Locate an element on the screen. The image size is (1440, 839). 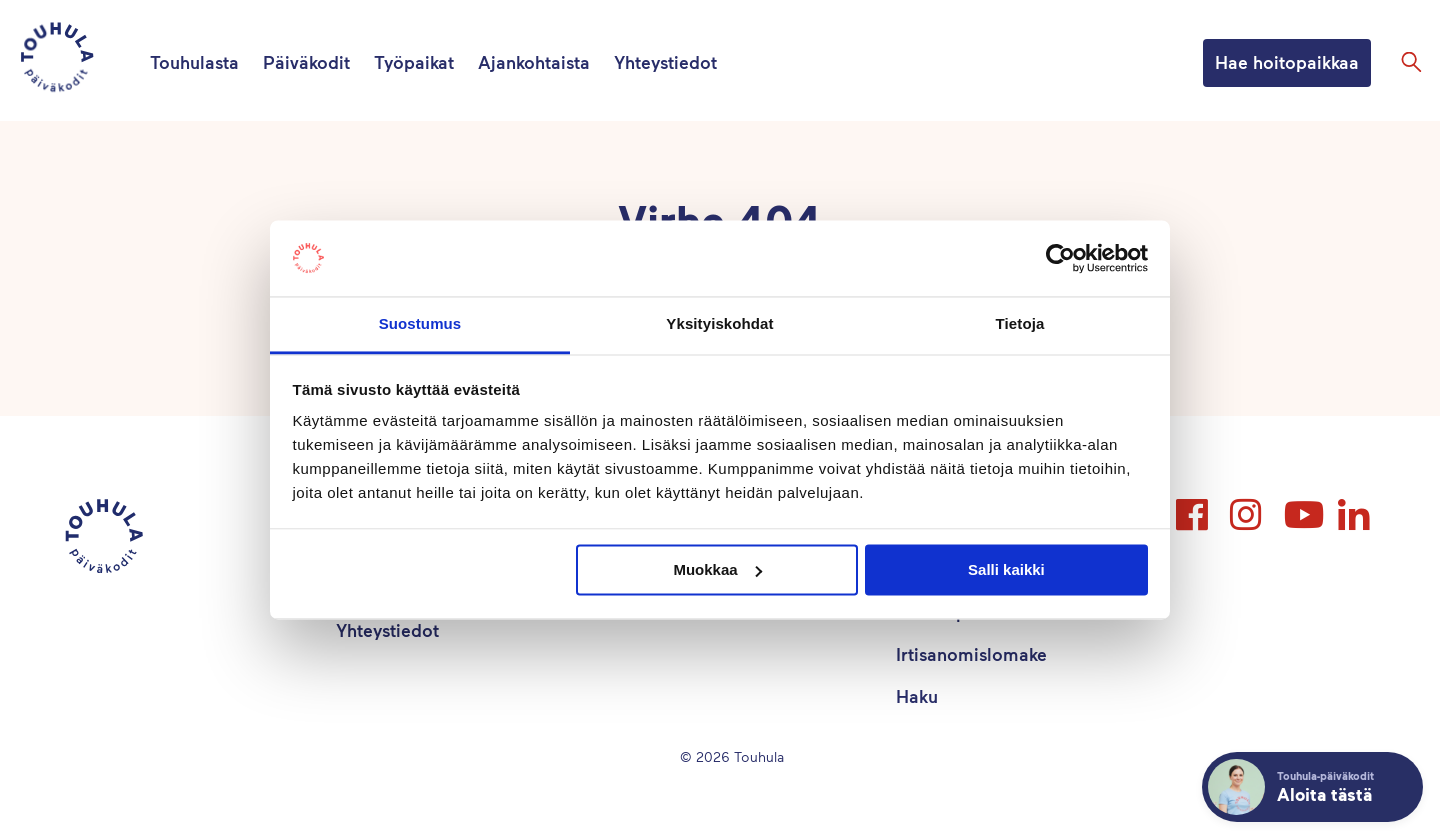
Hae hoitopaikkaa is located at coordinates (1287, 62).